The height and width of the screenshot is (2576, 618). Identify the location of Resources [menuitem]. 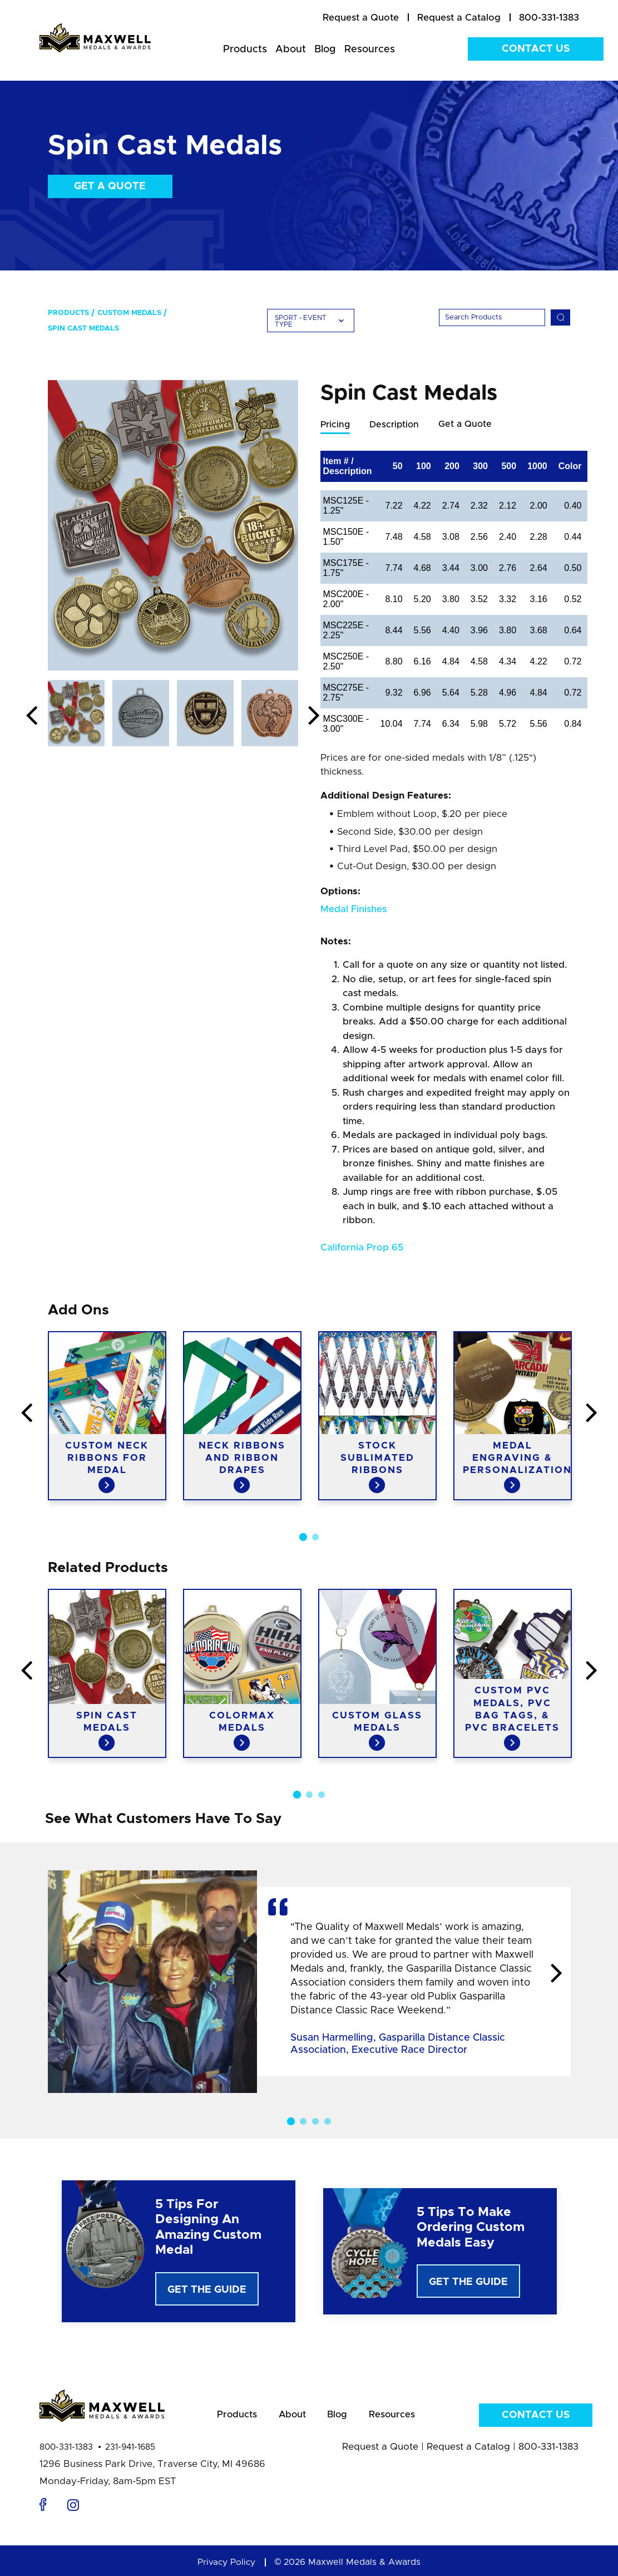
(369, 50).